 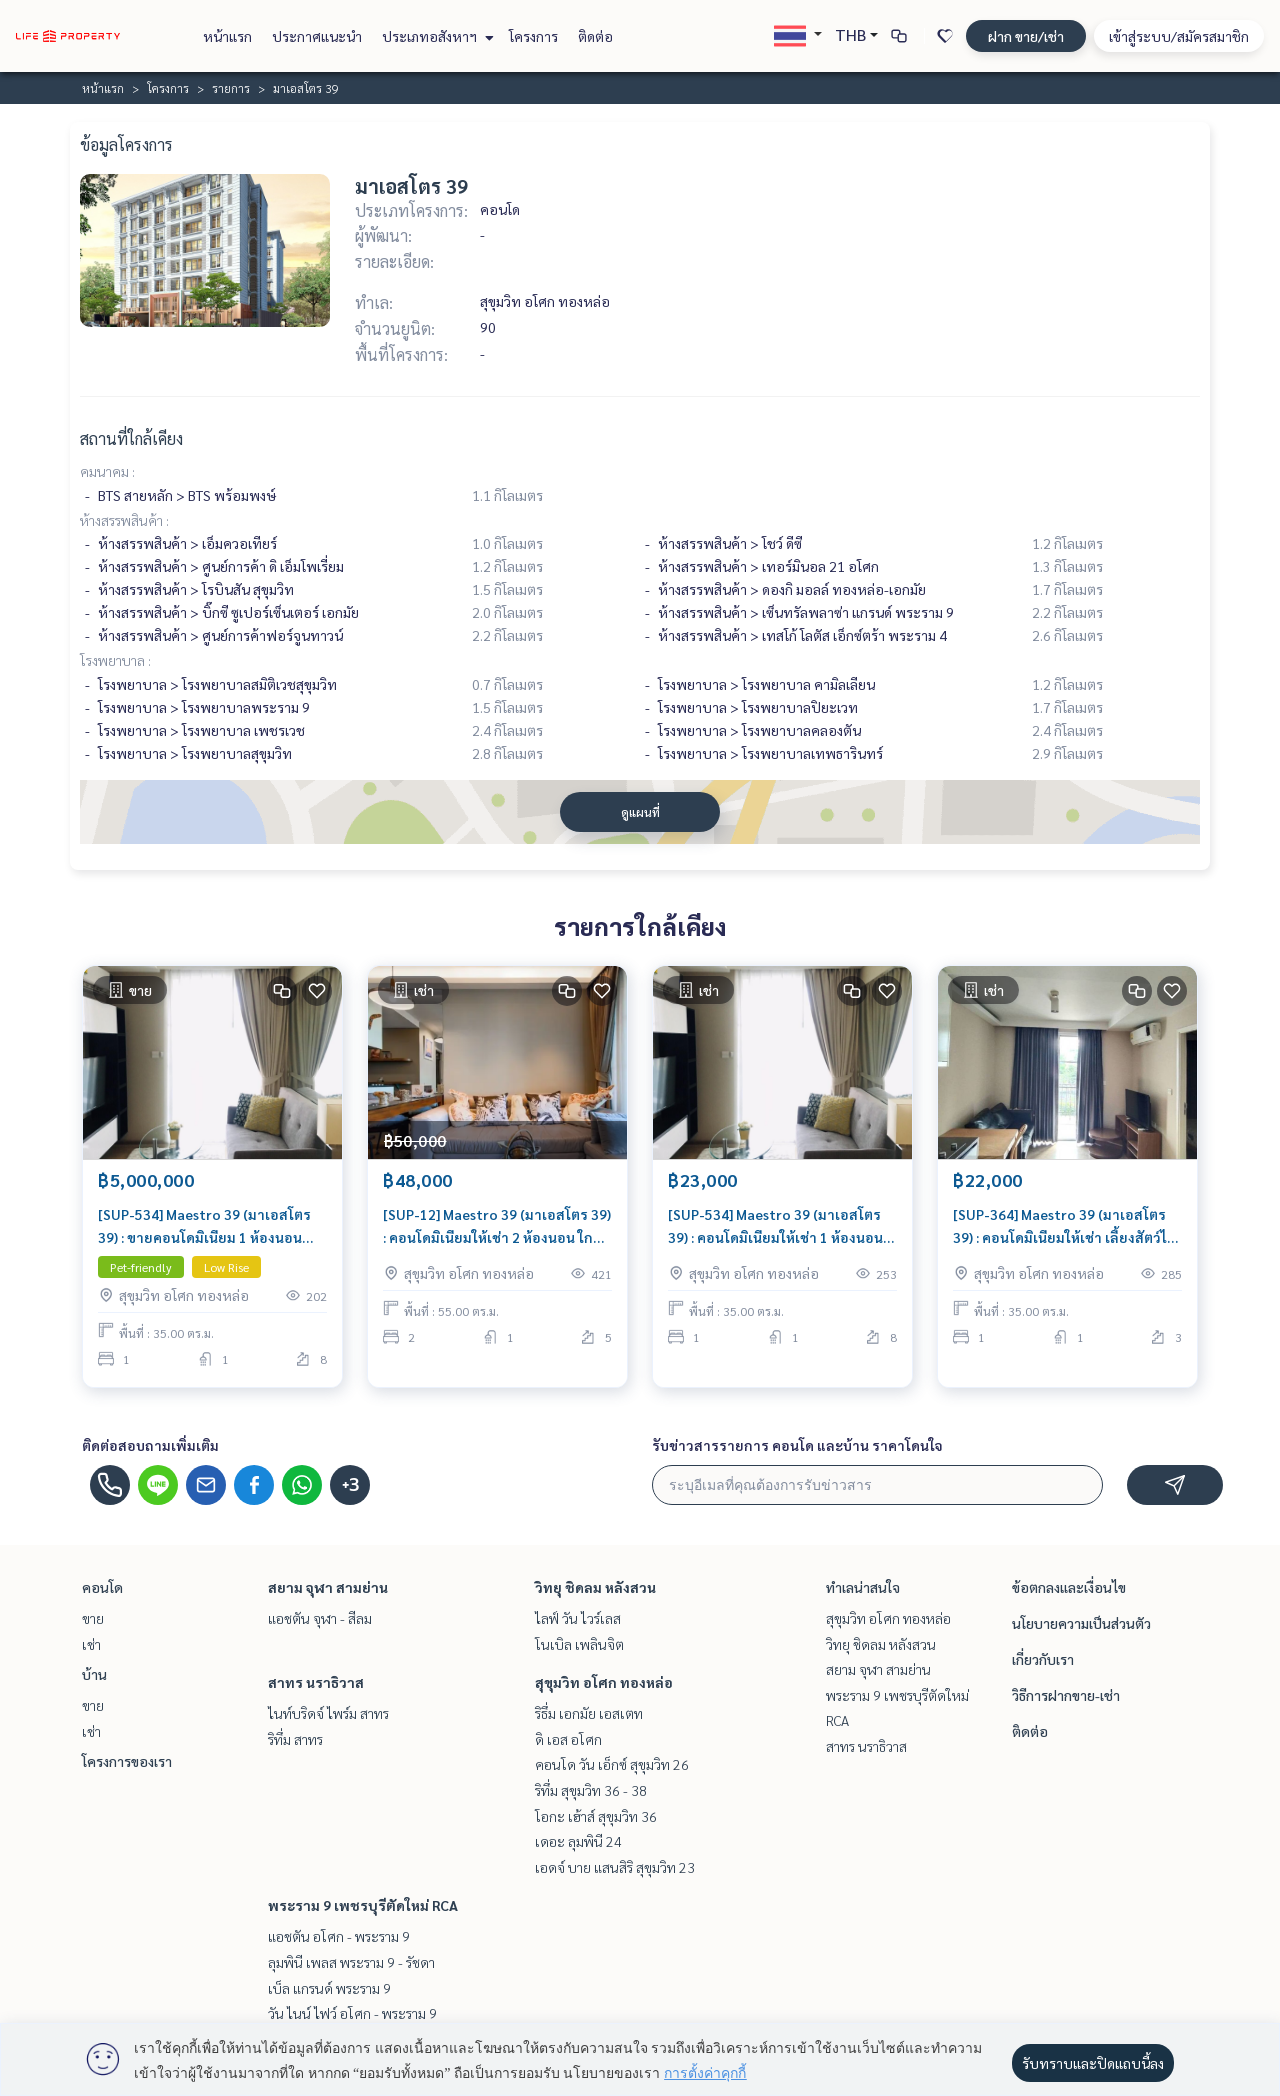 What do you see at coordinates (363, 1905) in the screenshot?
I see `พระราม 9 เพชรบุรีตัดใหม่ RCA` at bounding box center [363, 1905].